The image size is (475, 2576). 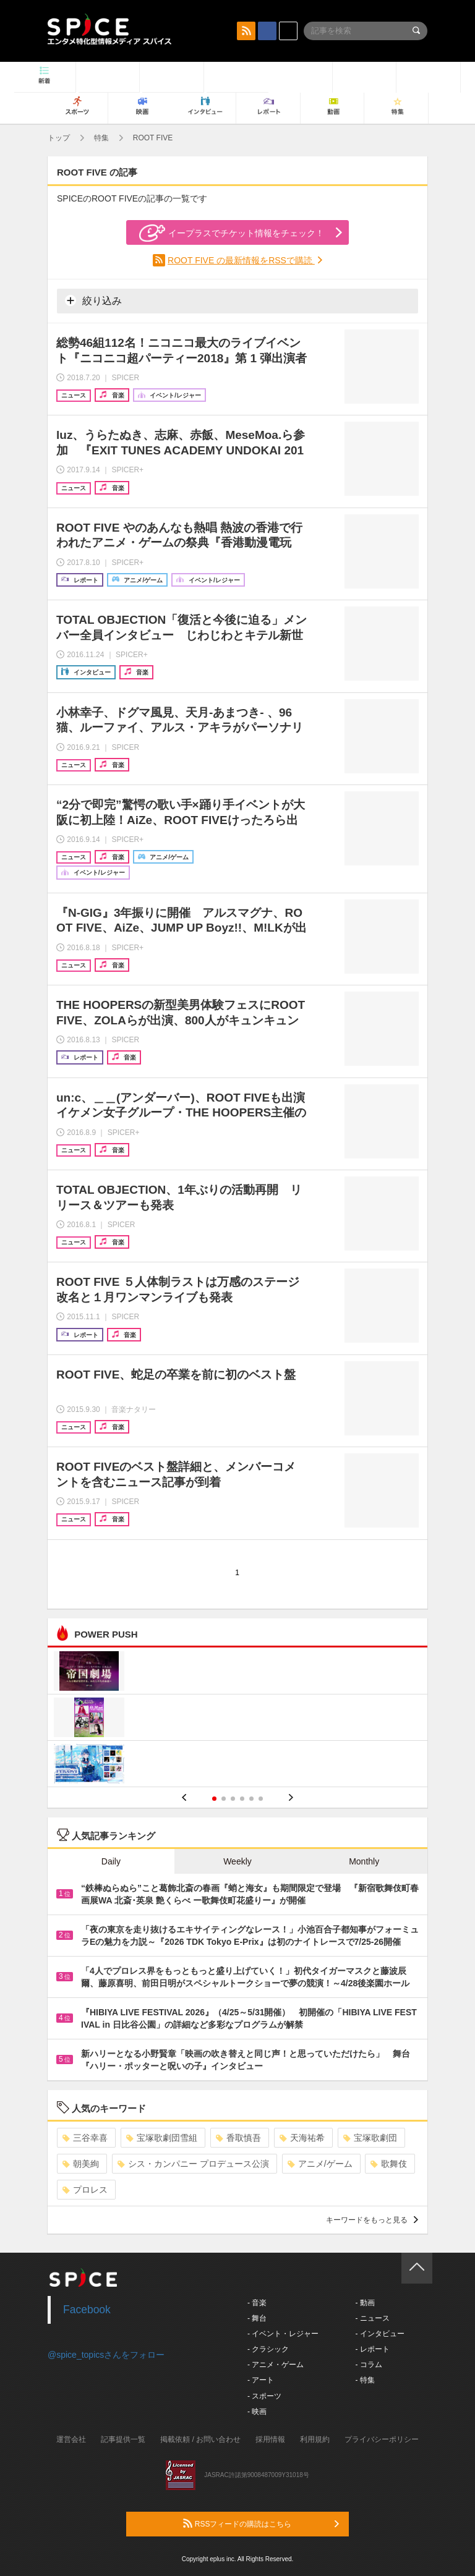 I want to click on - 動画, so click(x=364, y=2302).